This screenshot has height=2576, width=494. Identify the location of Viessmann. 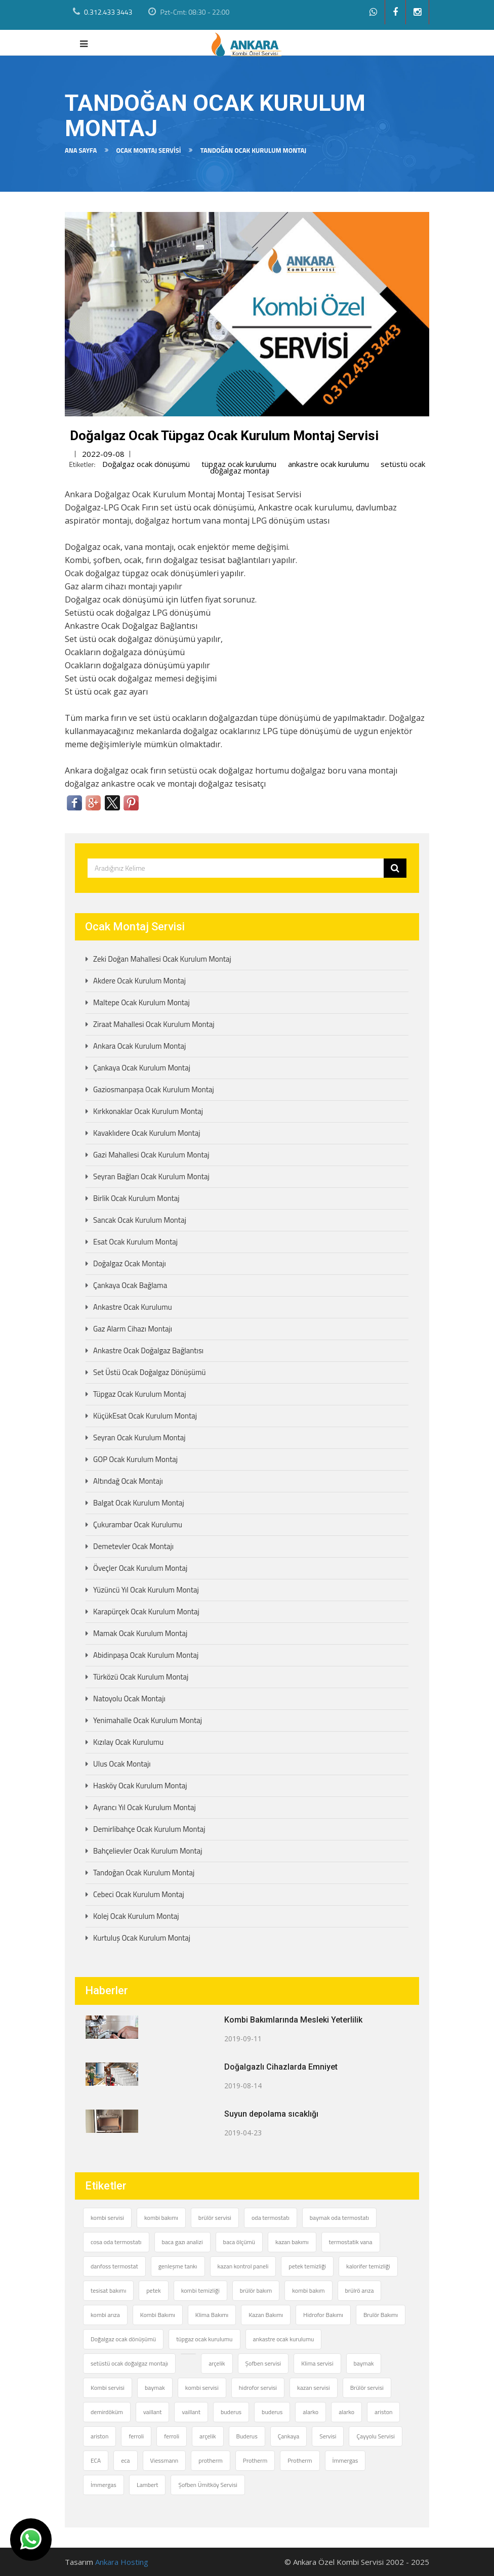
(164, 2460).